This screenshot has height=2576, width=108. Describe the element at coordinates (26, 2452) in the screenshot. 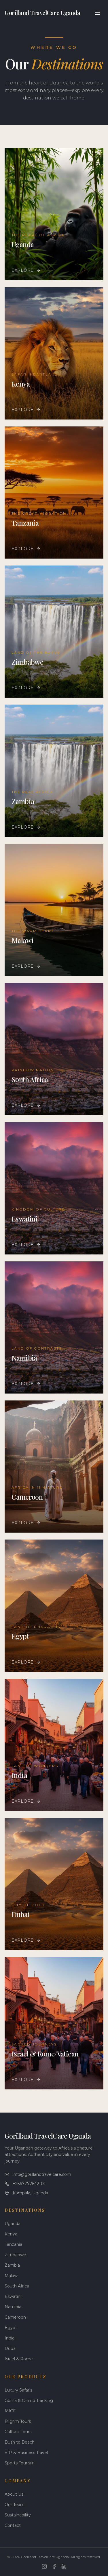

I see `VIP & Business Travel` at that location.